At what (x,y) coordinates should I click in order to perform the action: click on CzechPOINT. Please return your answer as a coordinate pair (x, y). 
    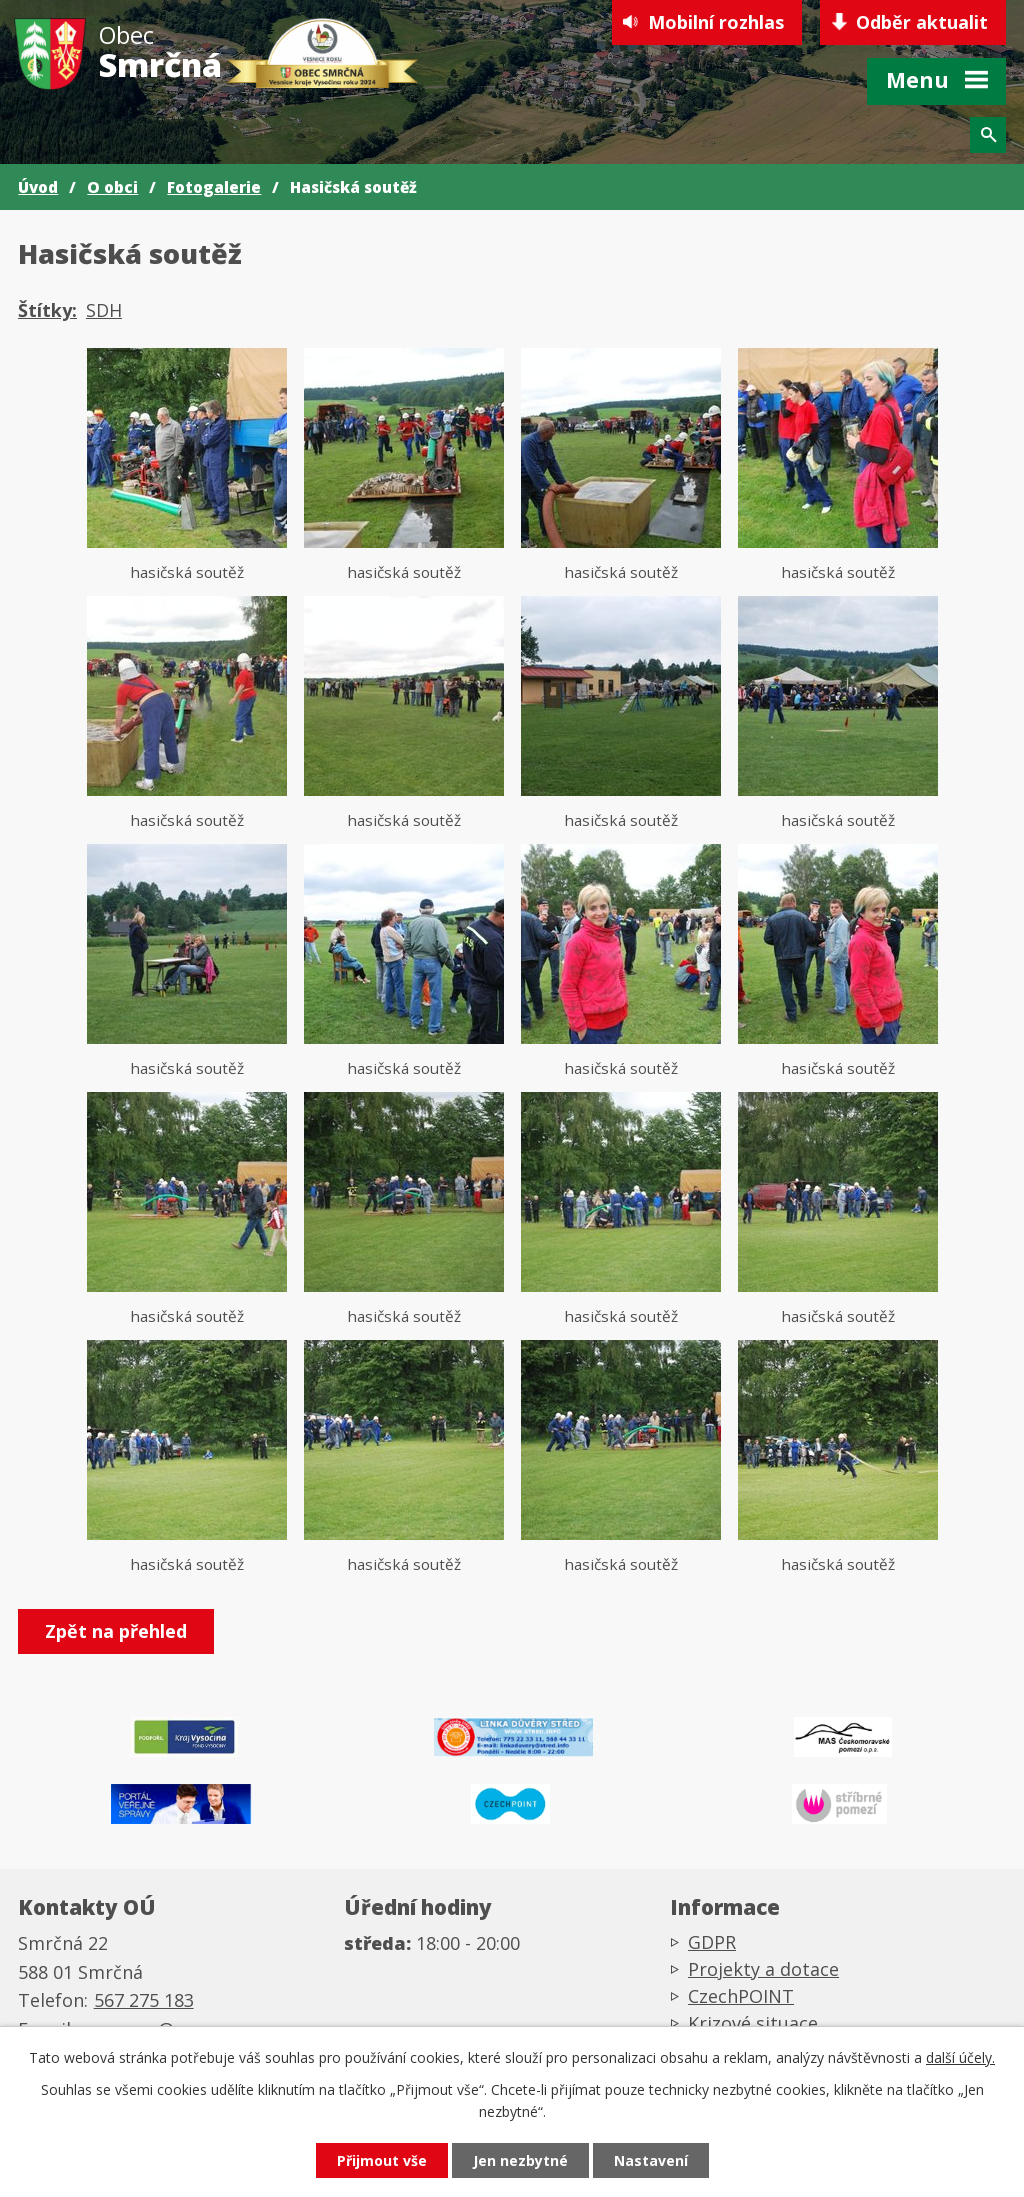
    Looking at the image, I should click on (741, 1996).